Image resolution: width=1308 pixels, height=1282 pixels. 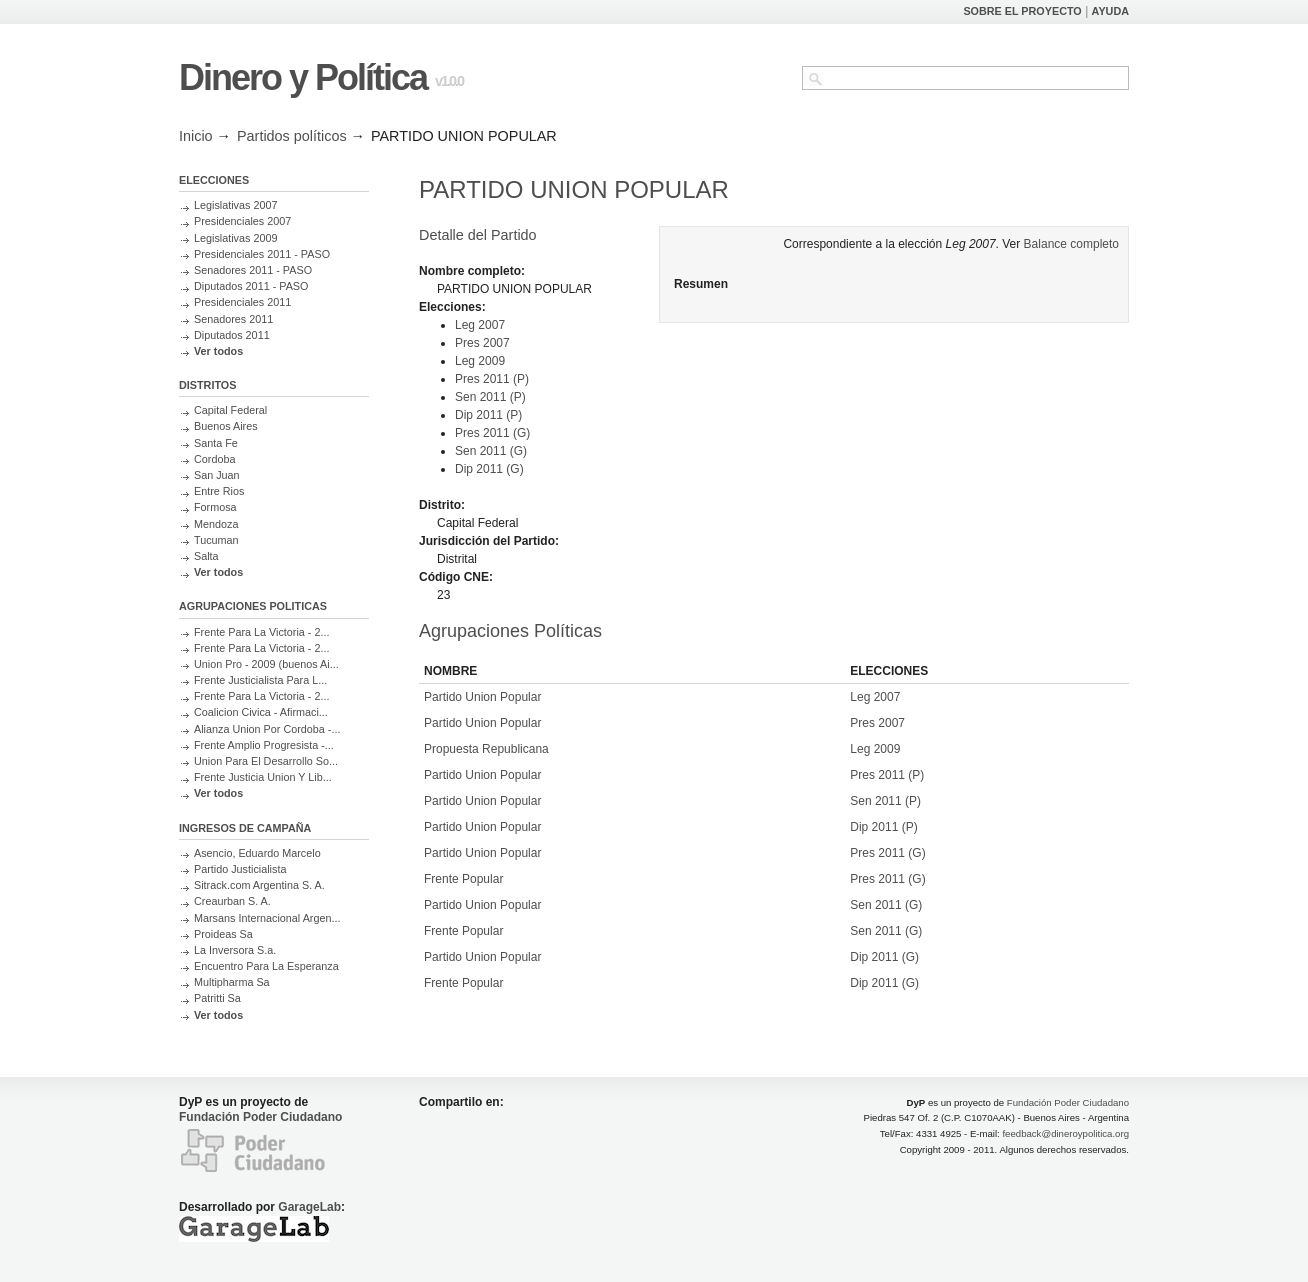 I want to click on Mendoza, so click(x=216, y=524).